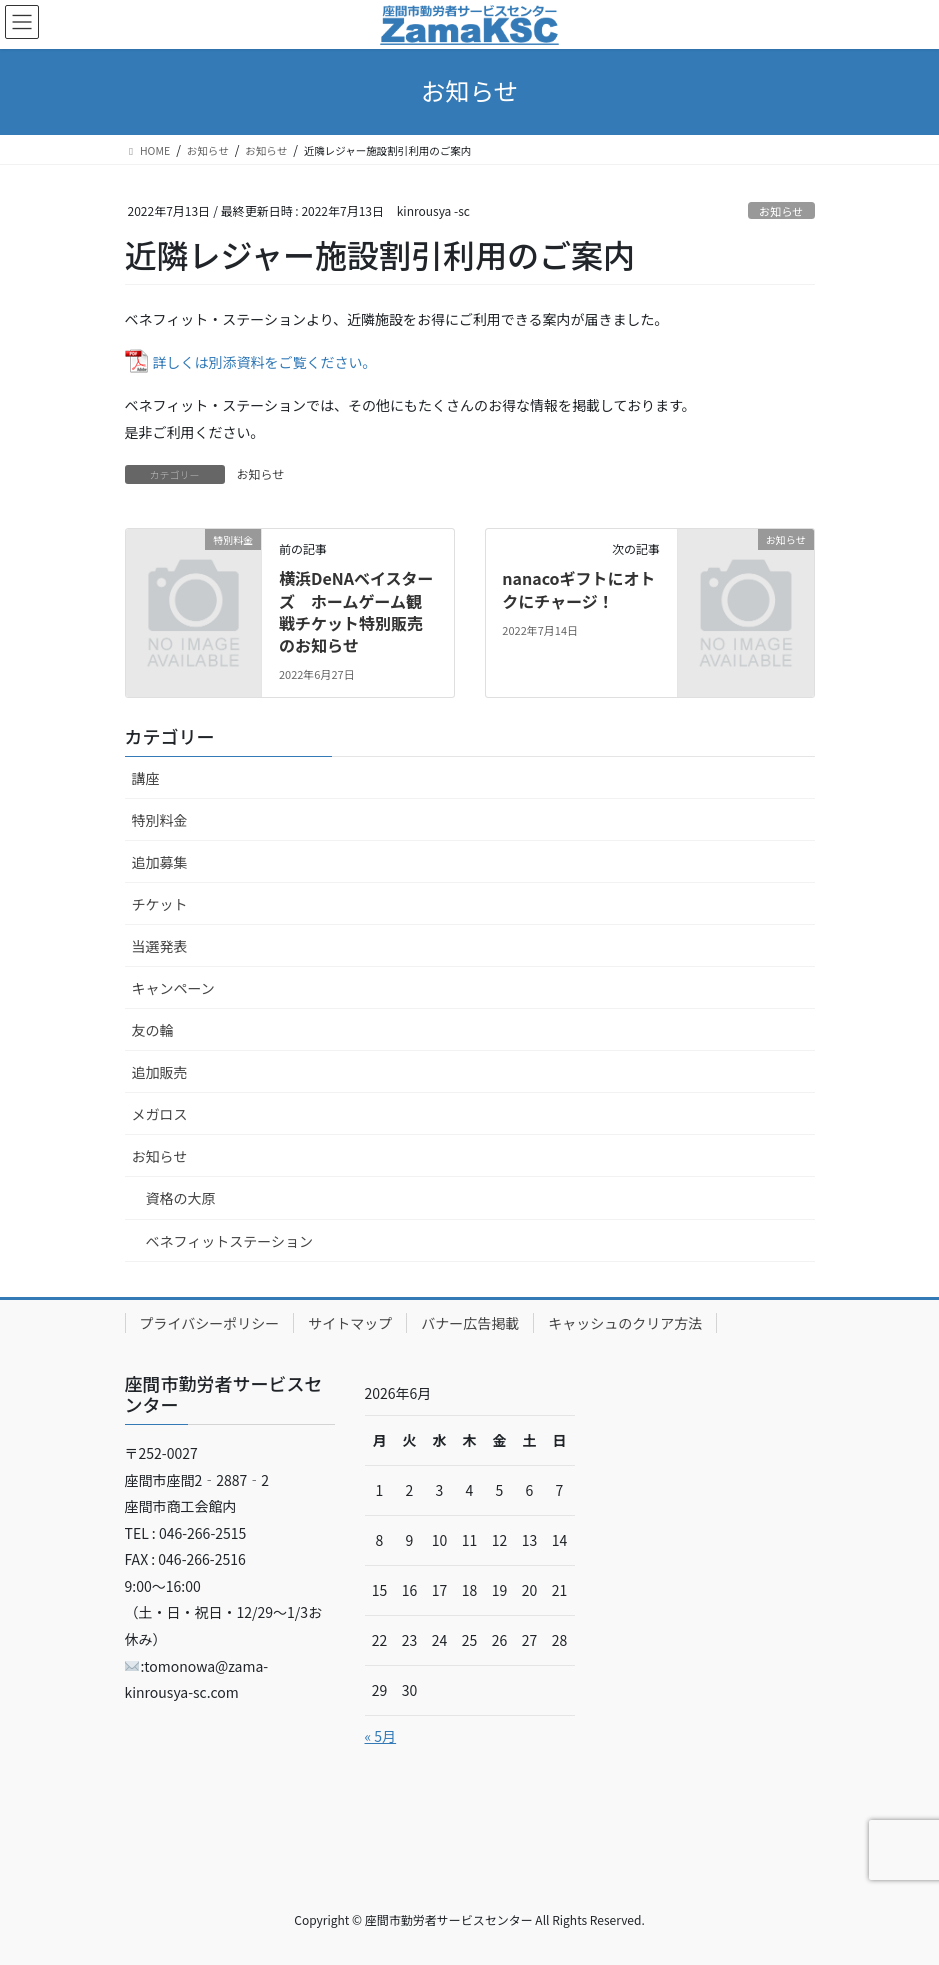 This screenshot has height=1965, width=939. Describe the element at coordinates (381, 1736) in the screenshot. I see `« 5月` at that location.